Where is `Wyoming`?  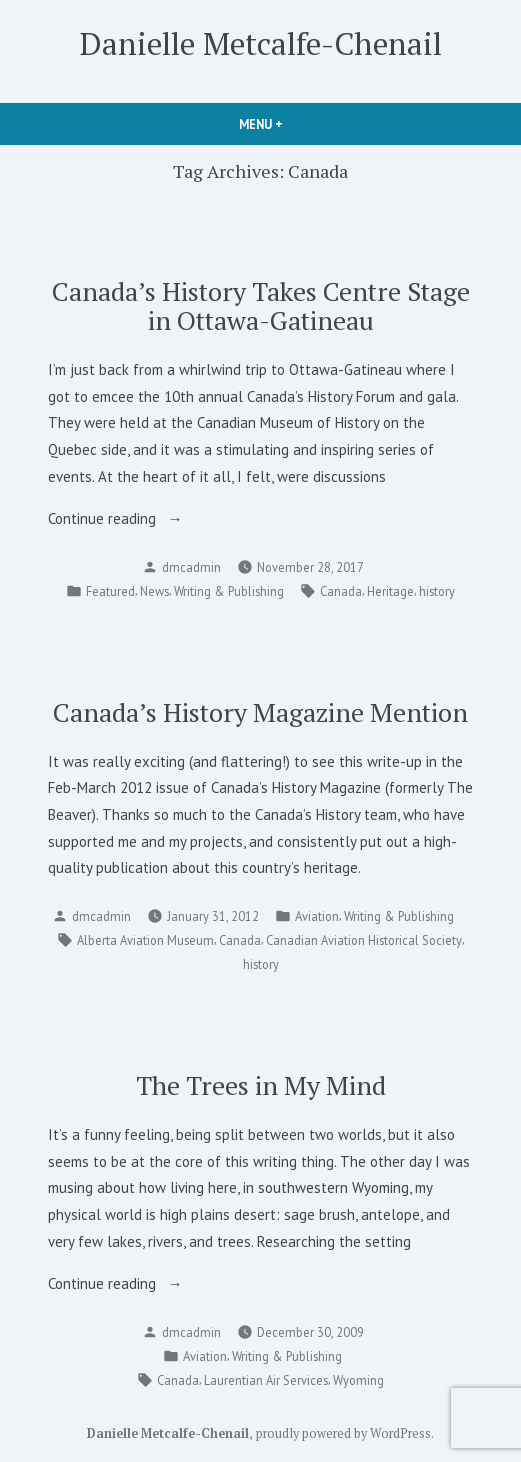 Wyoming is located at coordinates (358, 1380).